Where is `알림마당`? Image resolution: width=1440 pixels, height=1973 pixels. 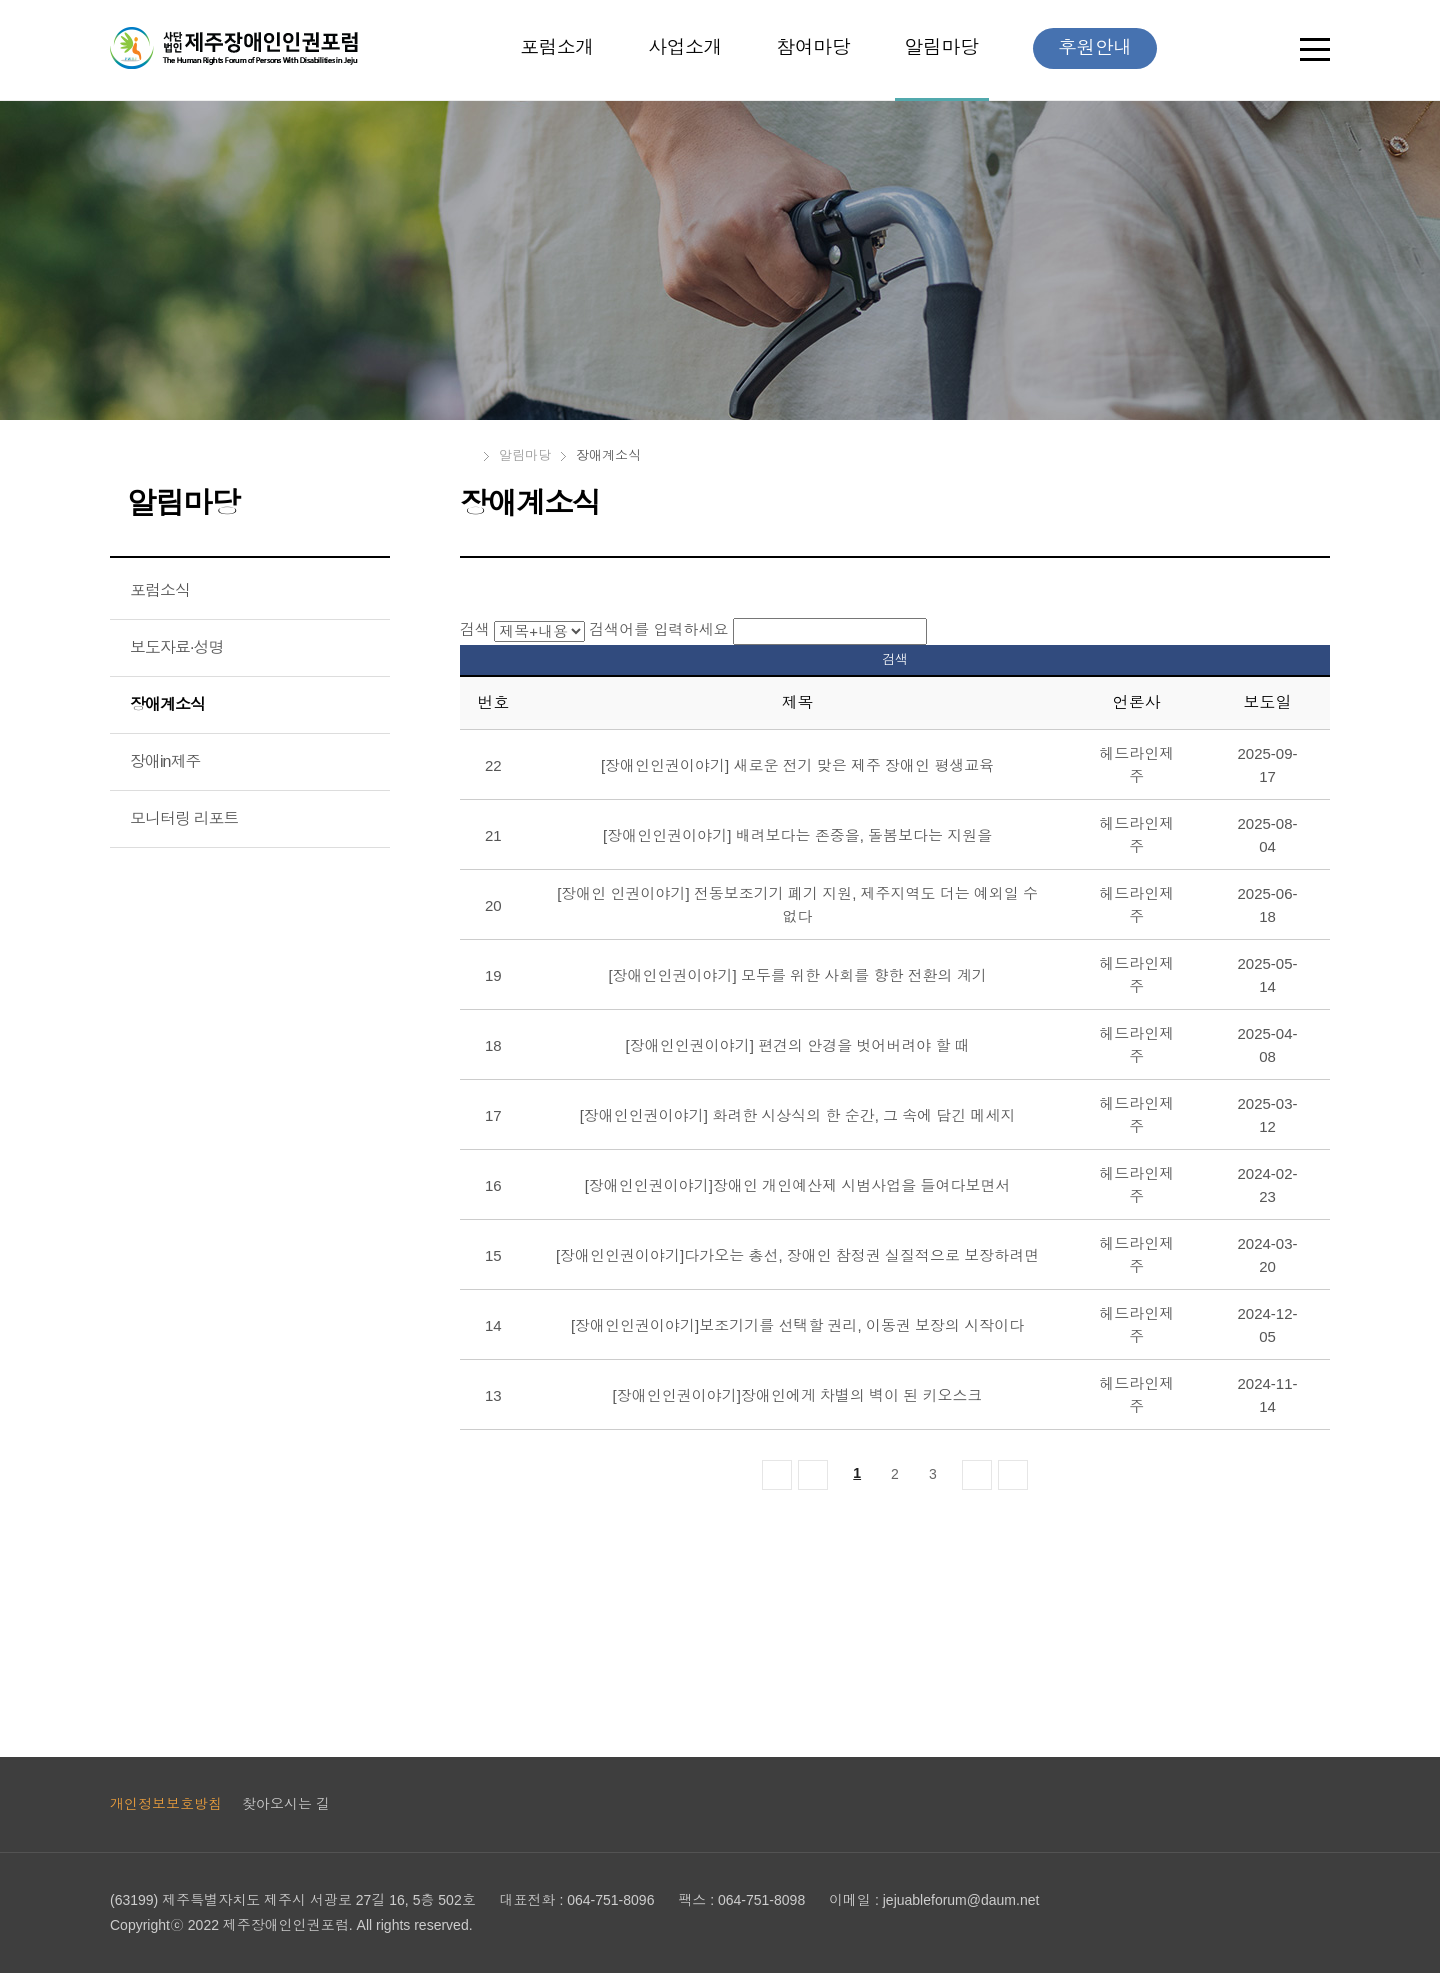 알림마당 is located at coordinates (942, 48).